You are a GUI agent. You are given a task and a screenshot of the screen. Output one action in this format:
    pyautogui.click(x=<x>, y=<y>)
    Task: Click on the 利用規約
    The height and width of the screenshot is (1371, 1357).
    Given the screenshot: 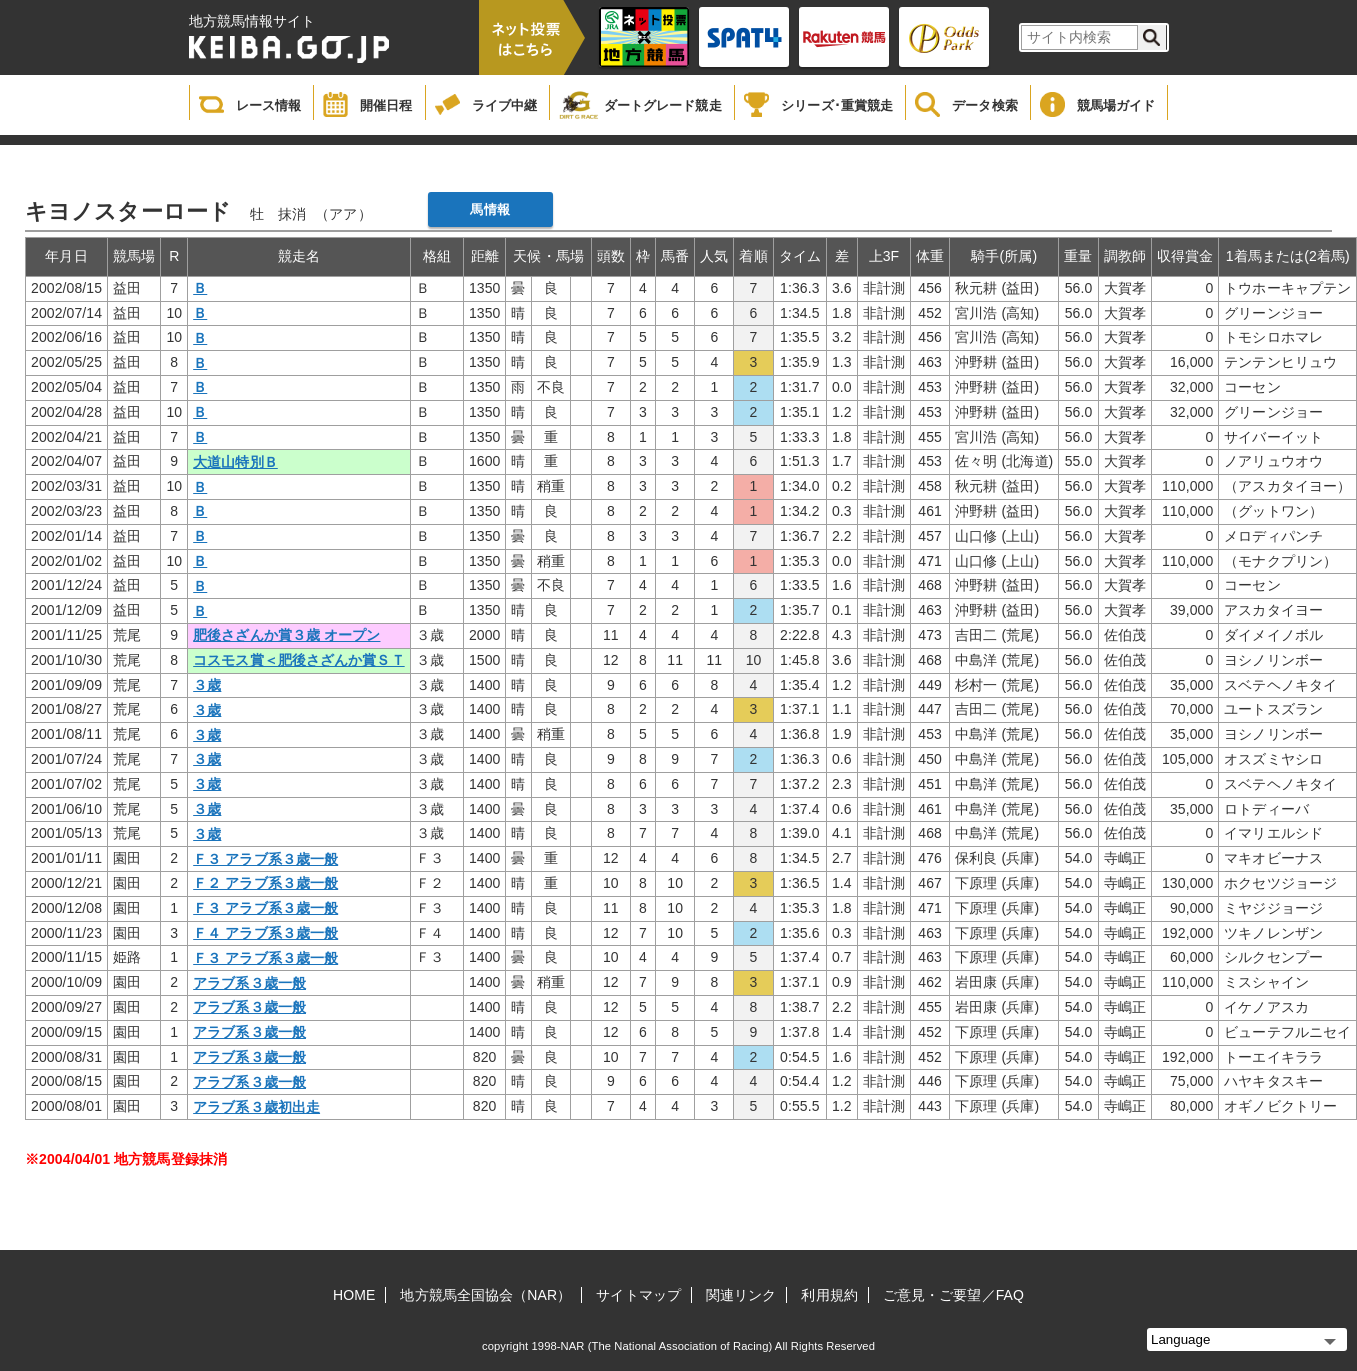 What is the action you would take?
    pyautogui.click(x=829, y=1295)
    